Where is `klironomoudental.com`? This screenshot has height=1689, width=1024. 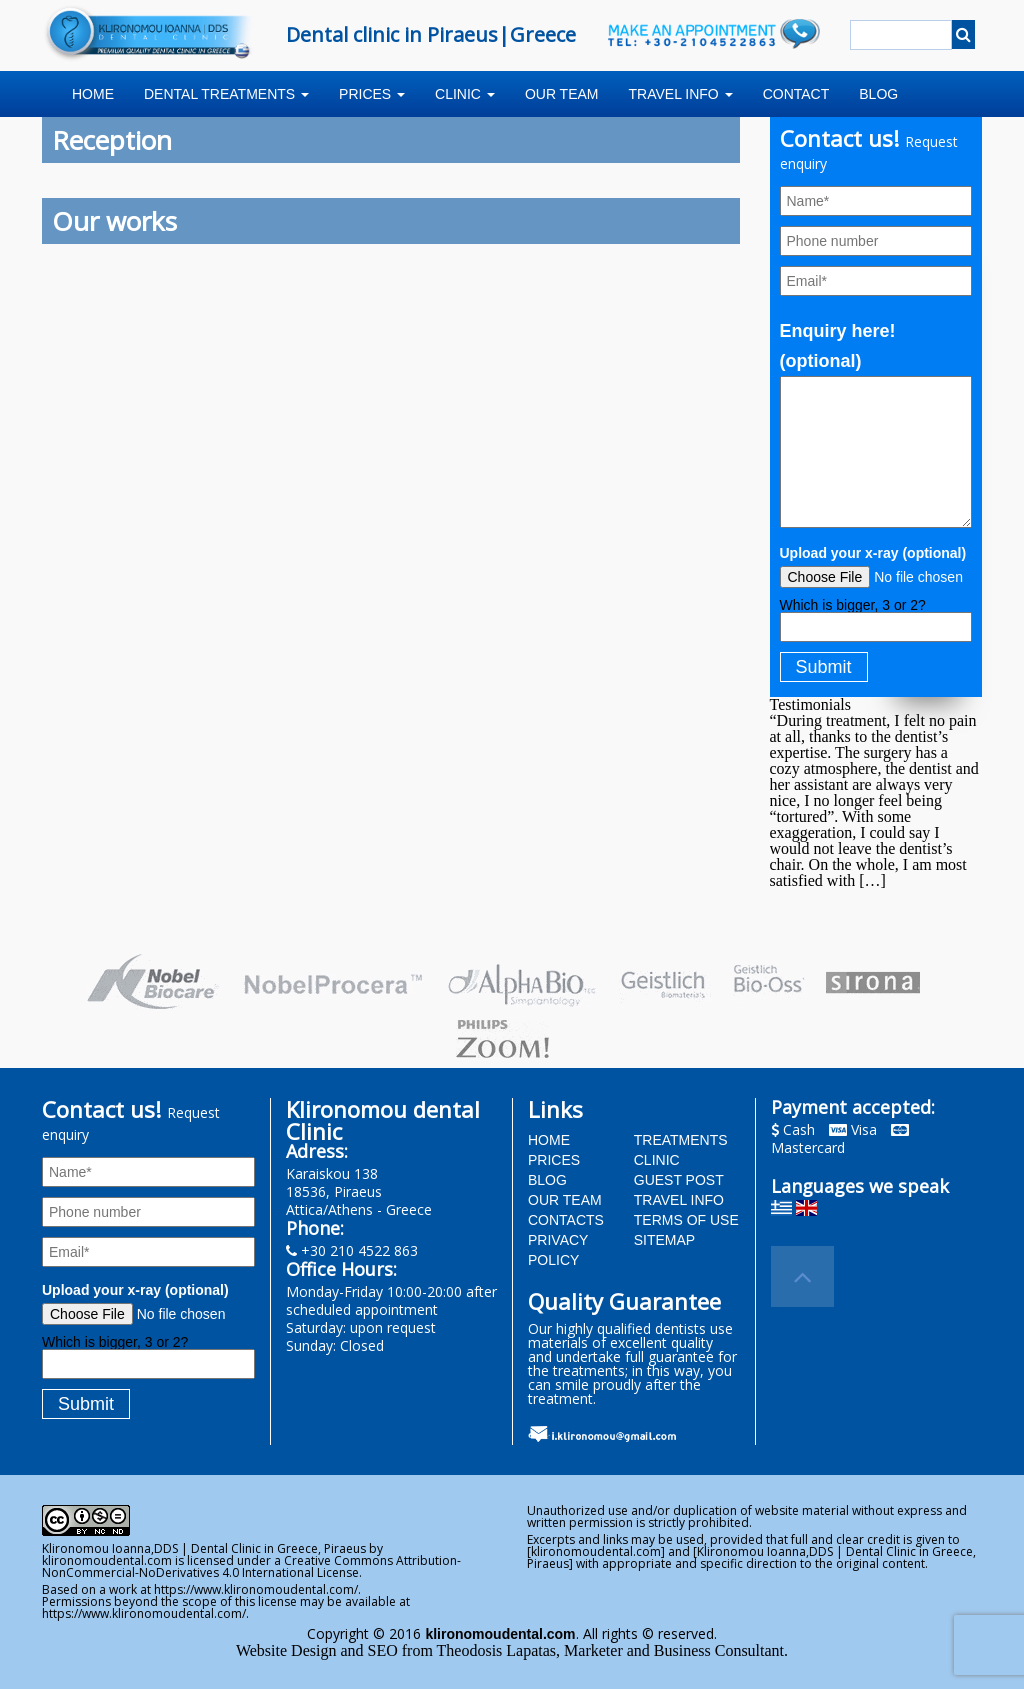 klironomoudental.com is located at coordinates (107, 1560).